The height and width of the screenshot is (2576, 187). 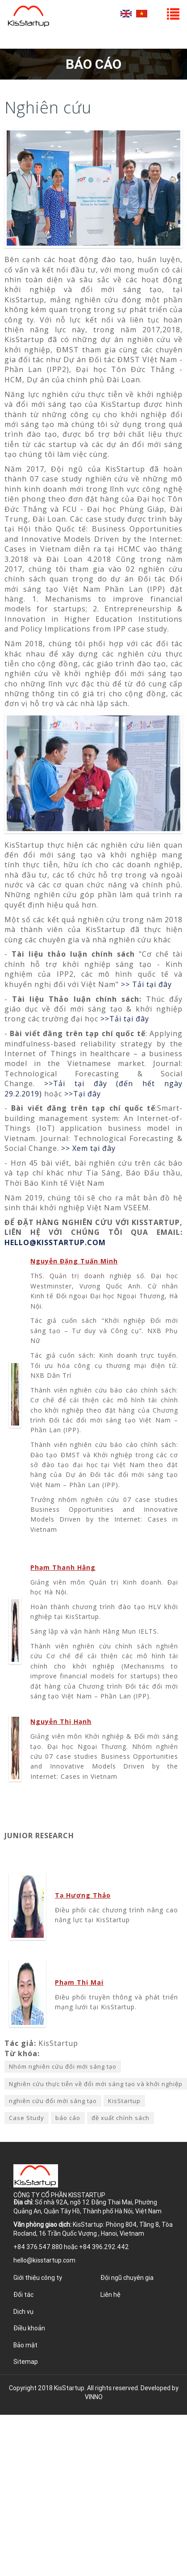 What do you see at coordinates (47, 107) in the screenshot?
I see `Nghiên cứu` at bounding box center [47, 107].